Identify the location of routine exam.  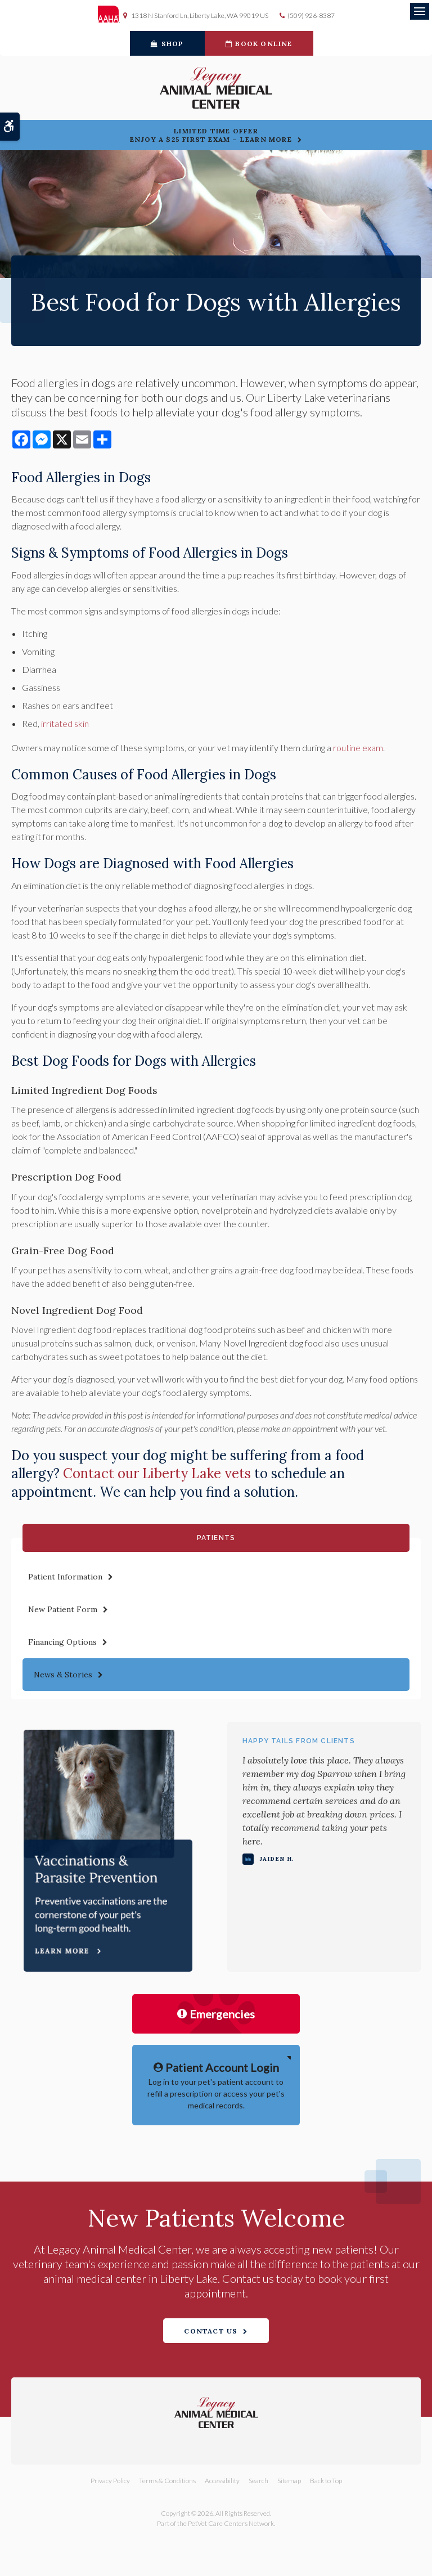
(358, 747).